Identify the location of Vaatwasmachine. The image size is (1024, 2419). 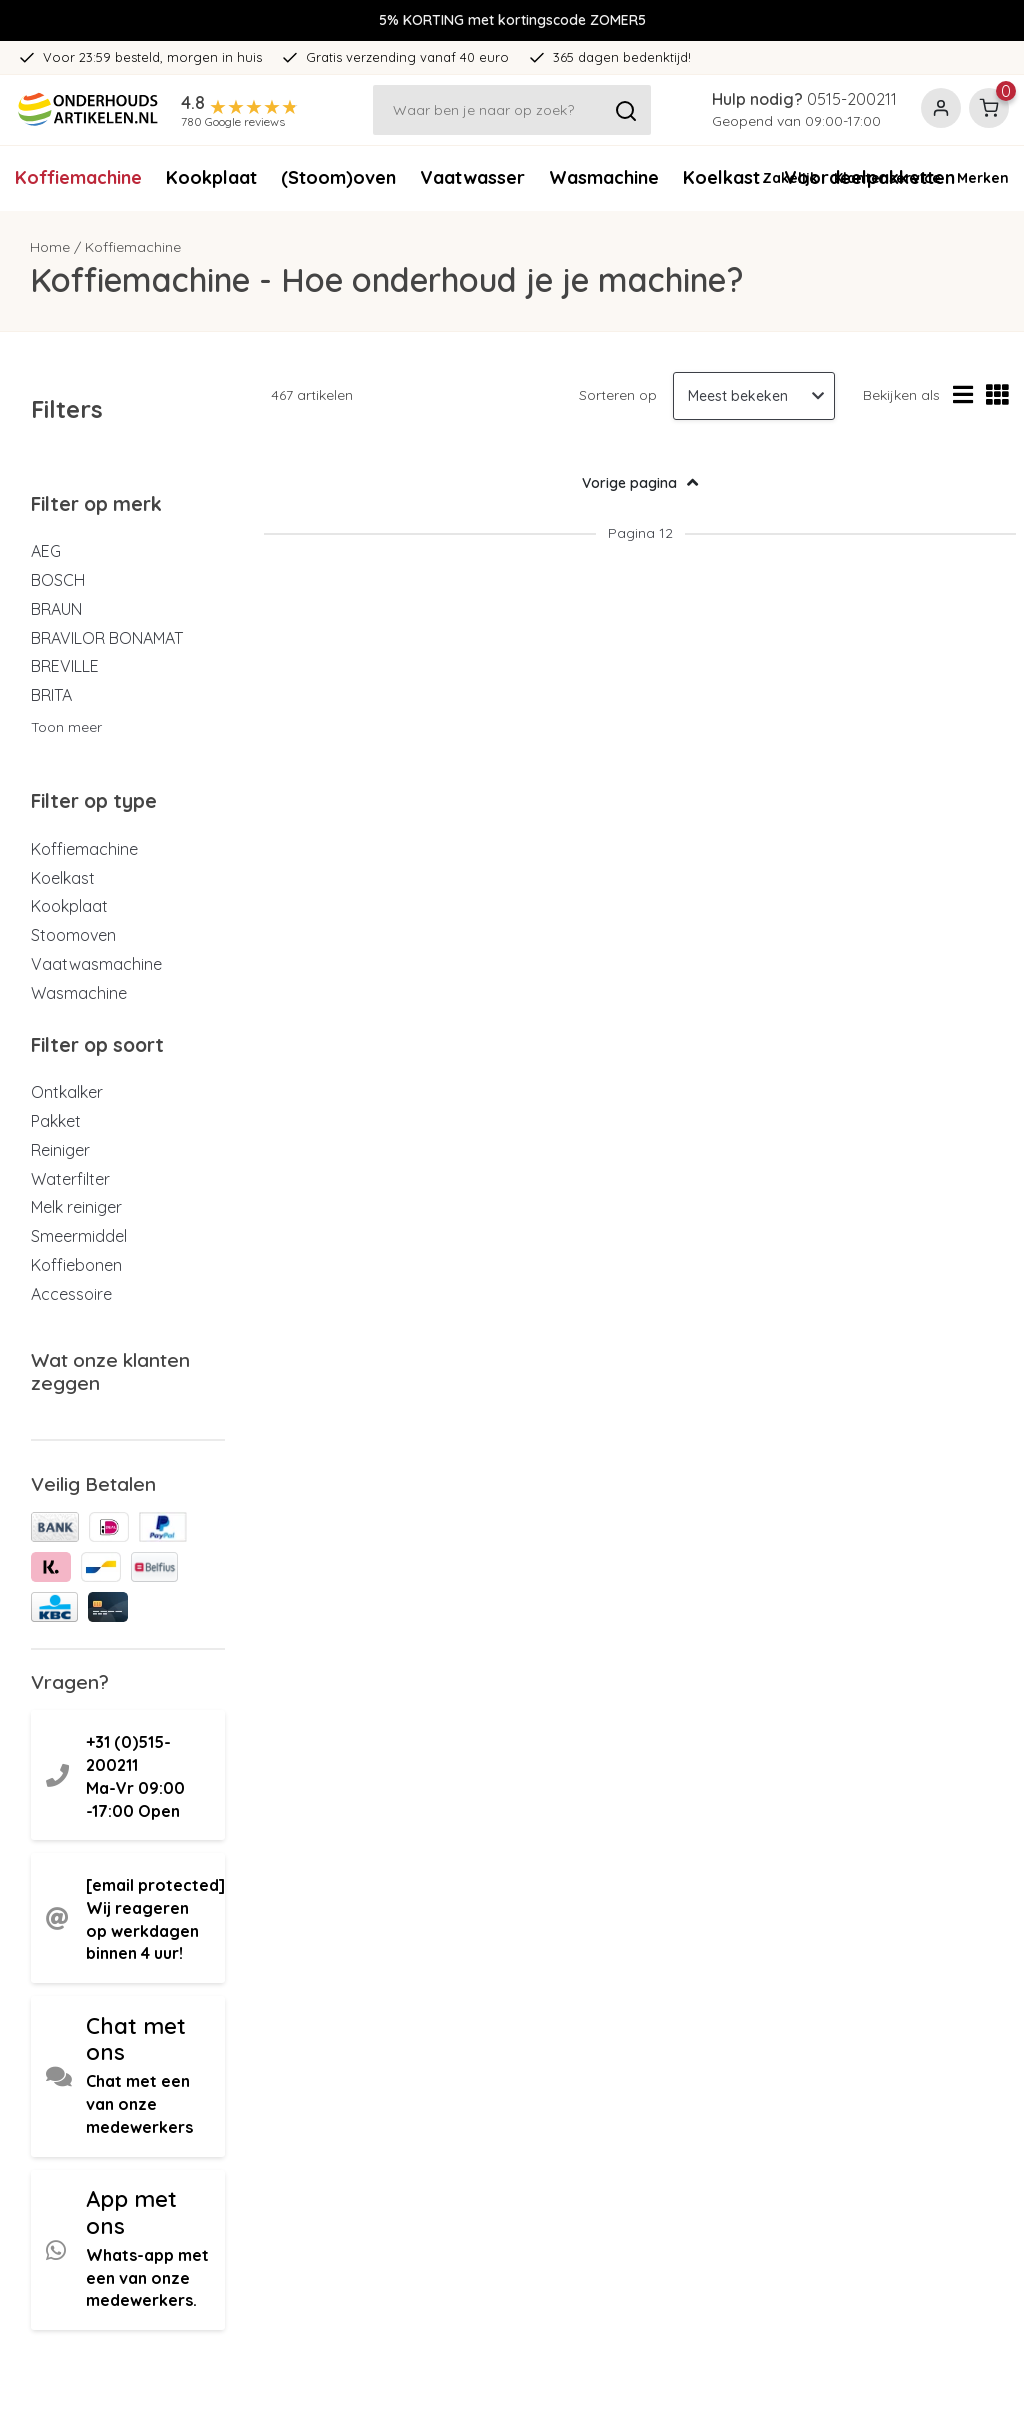
(96, 964).